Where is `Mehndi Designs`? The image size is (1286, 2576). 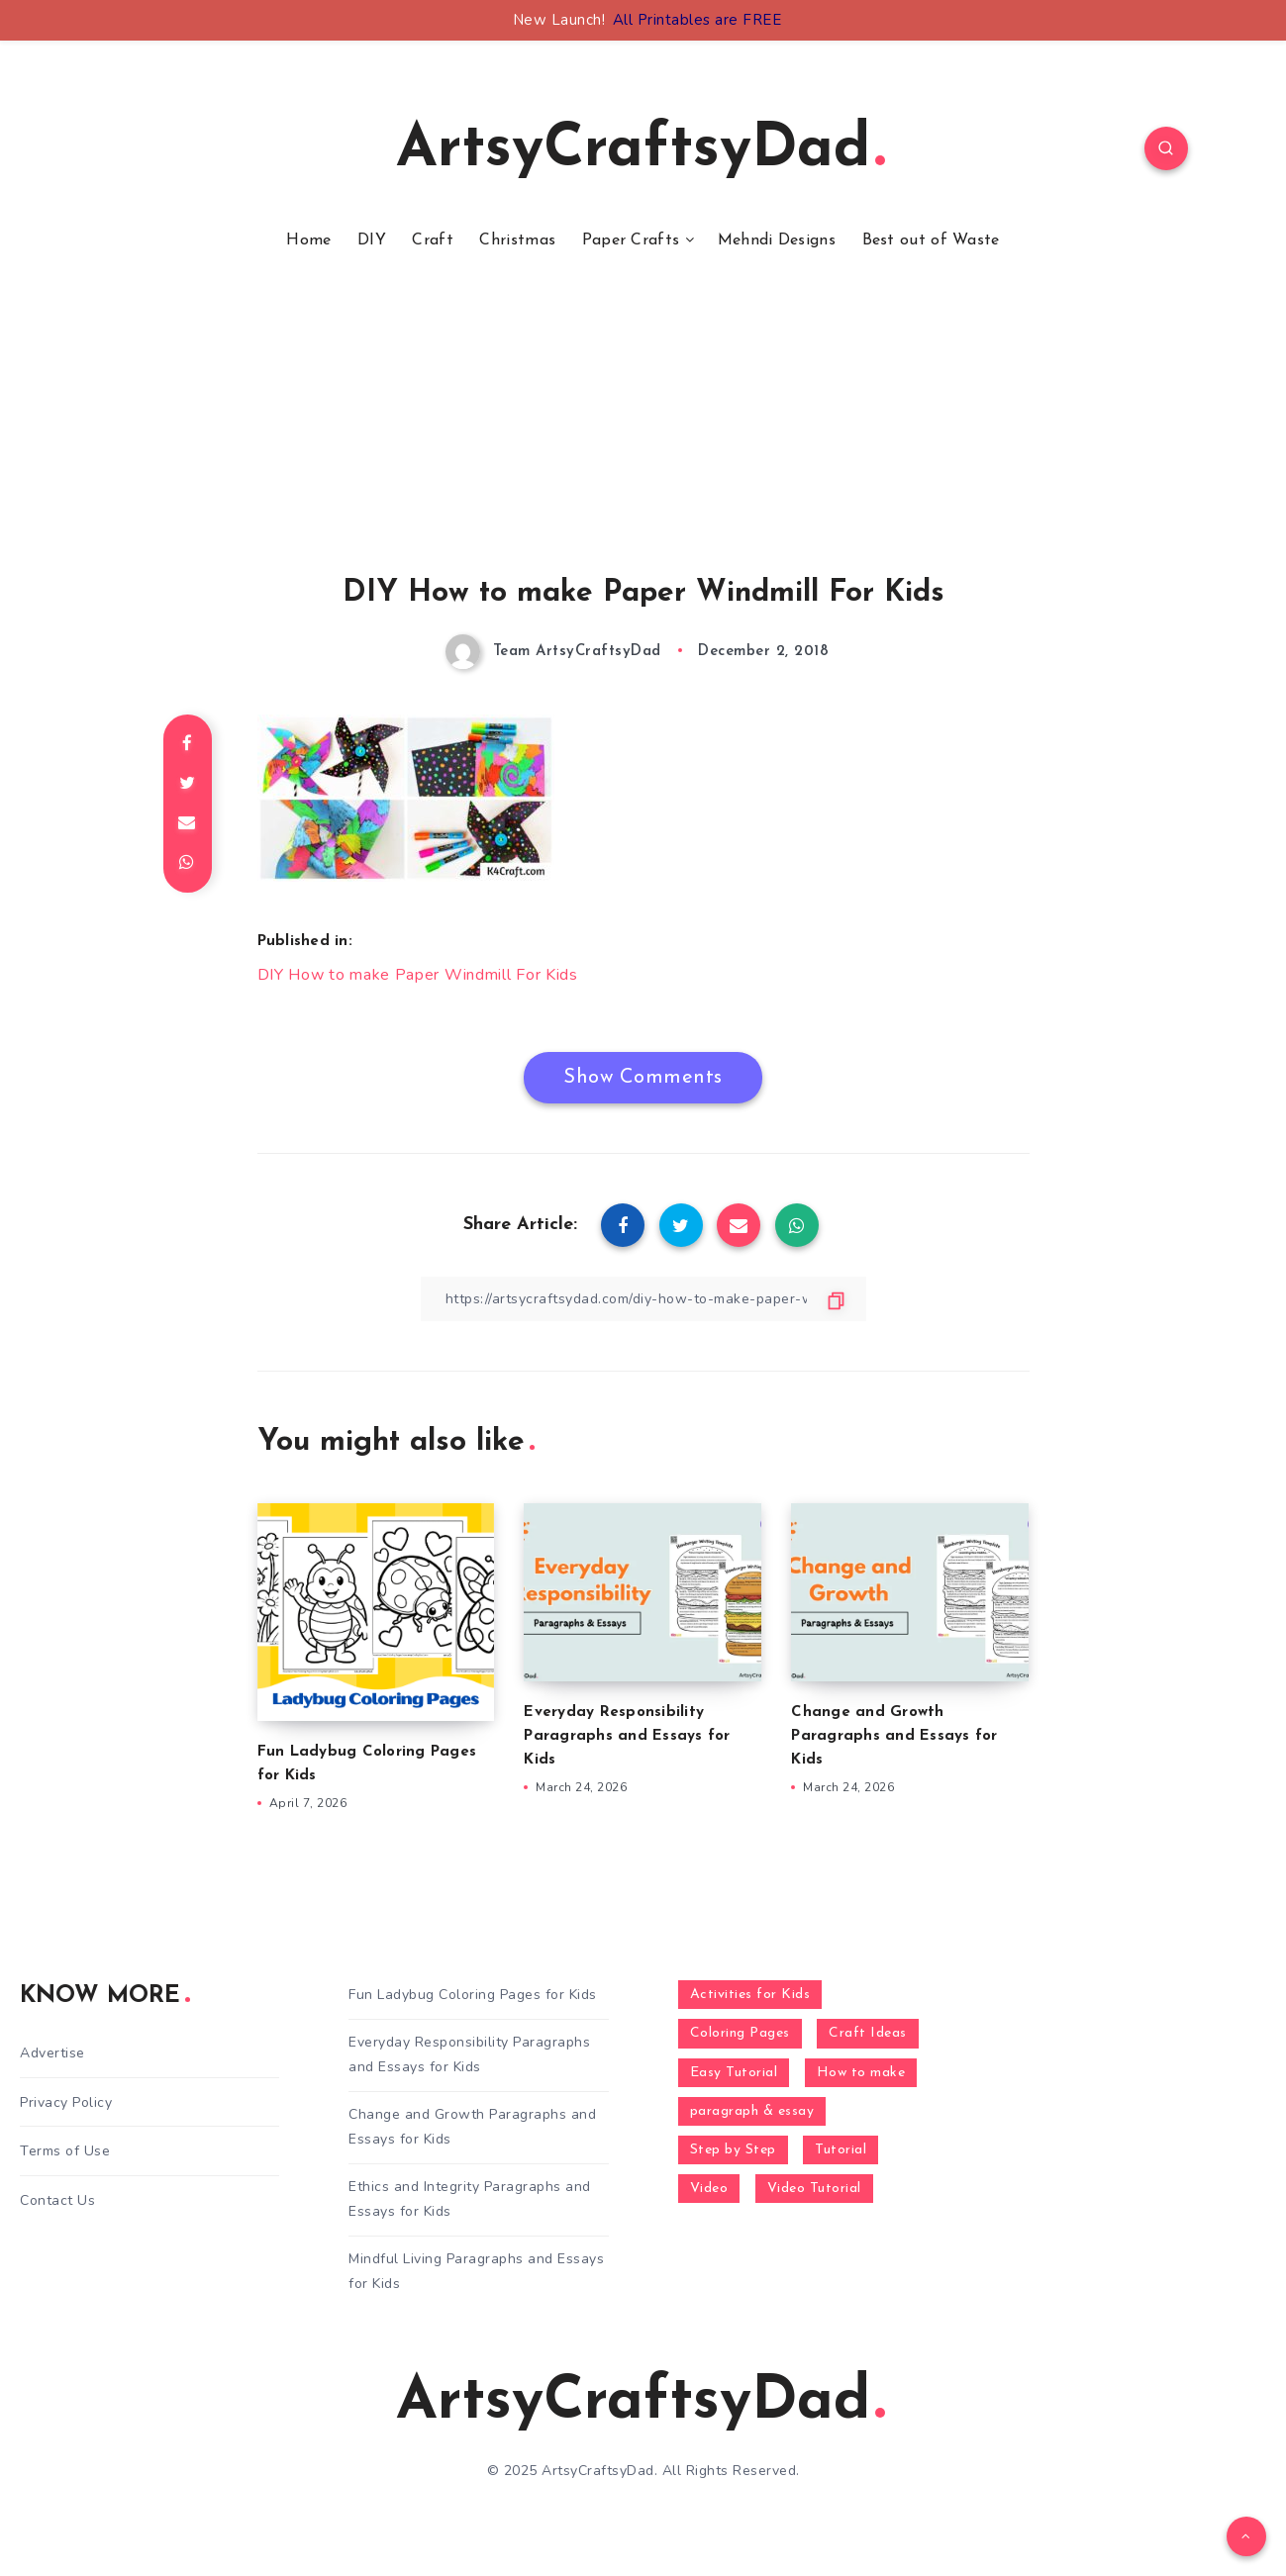
Mehndi Designs is located at coordinates (777, 240).